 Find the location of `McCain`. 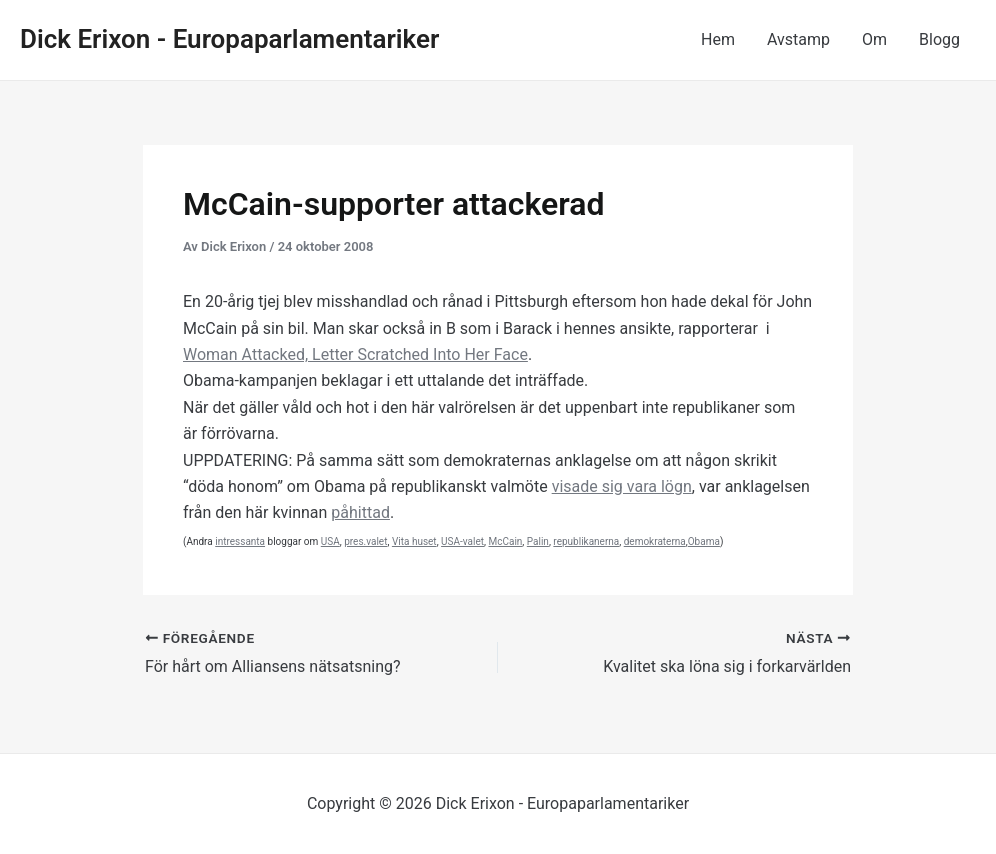

McCain is located at coordinates (505, 541).